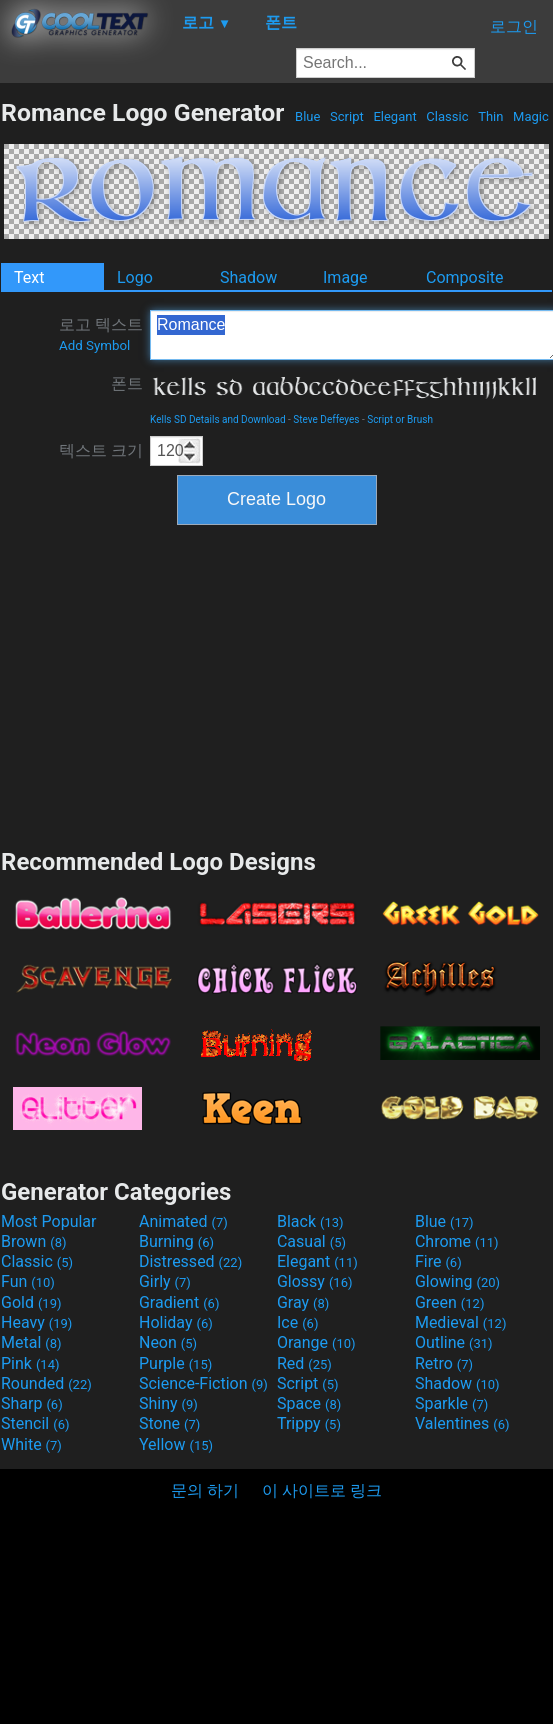 The width and height of the screenshot is (553, 1724). I want to click on Script or Brush, so click(400, 419).